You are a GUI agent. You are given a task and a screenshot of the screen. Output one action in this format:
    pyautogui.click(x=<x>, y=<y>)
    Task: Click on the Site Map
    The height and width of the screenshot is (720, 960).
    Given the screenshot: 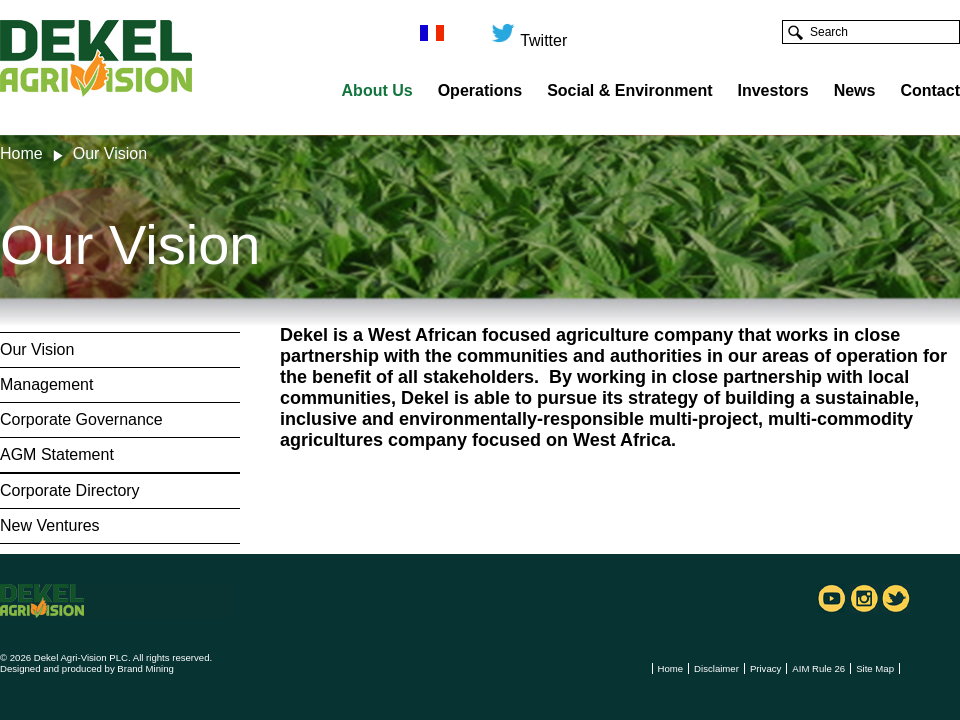 What is the action you would take?
    pyautogui.click(x=875, y=668)
    